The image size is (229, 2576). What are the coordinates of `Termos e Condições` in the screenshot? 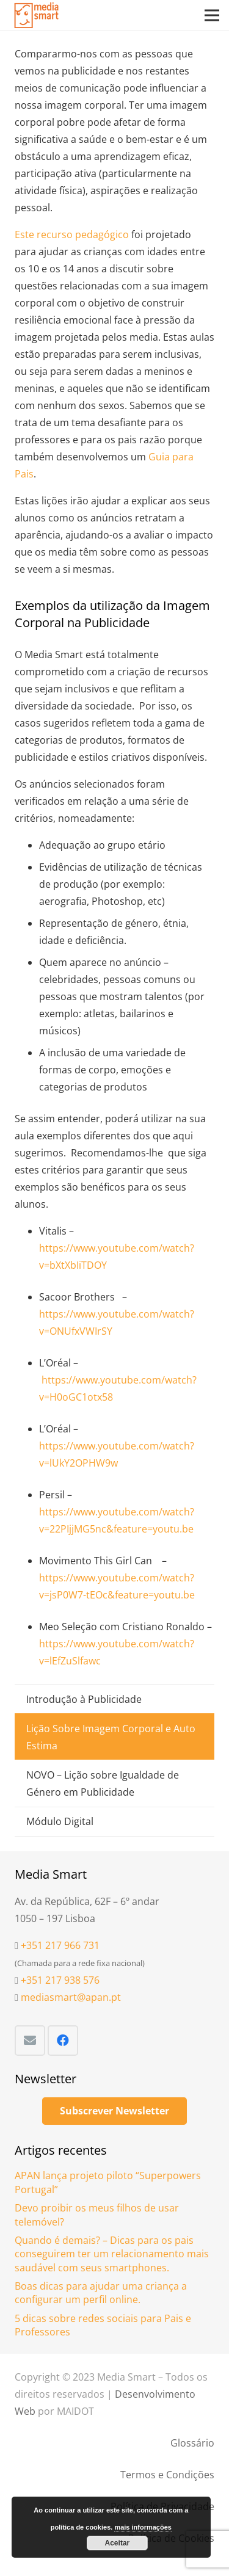 It's located at (167, 2474).